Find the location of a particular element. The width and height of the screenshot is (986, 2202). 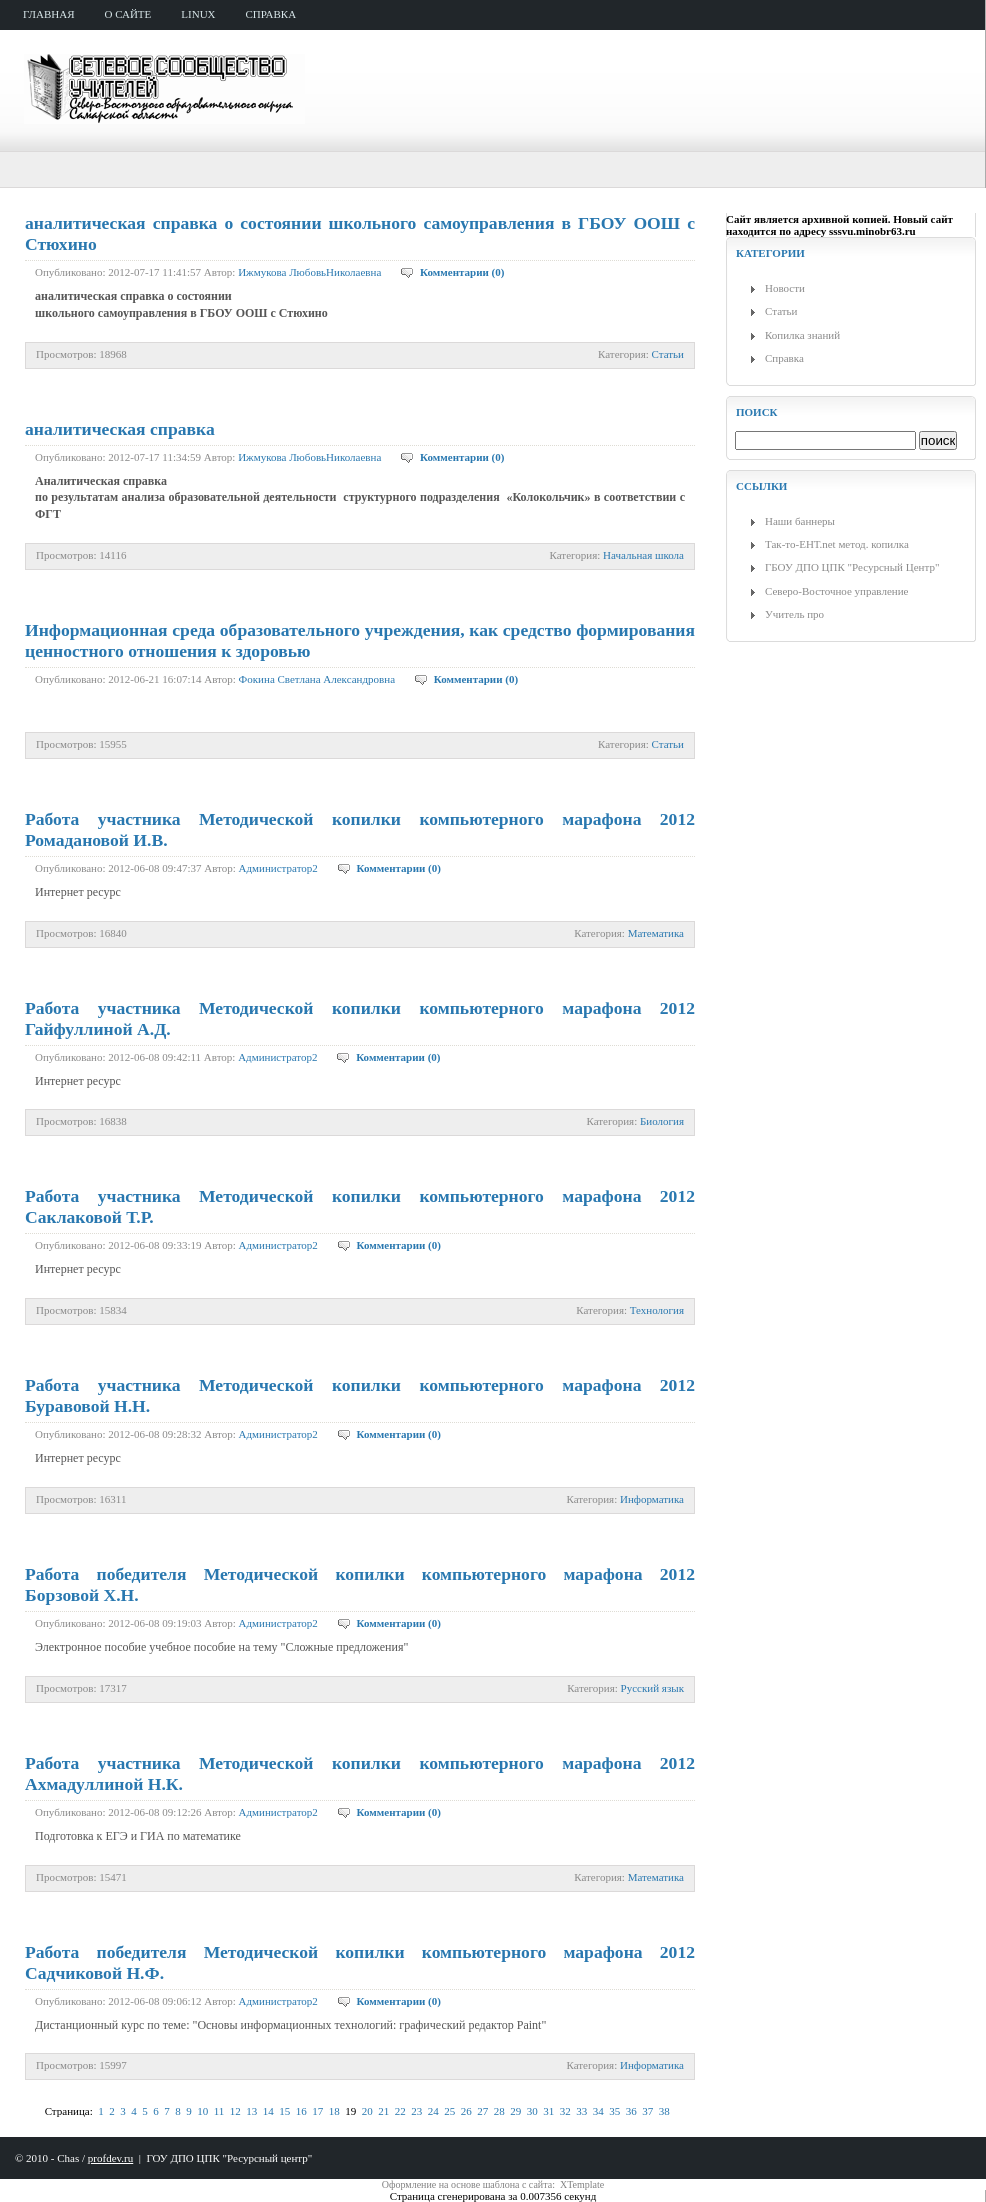

Так-то-ЕНТ.net метод. копилка is located at coordinates (837, 544).